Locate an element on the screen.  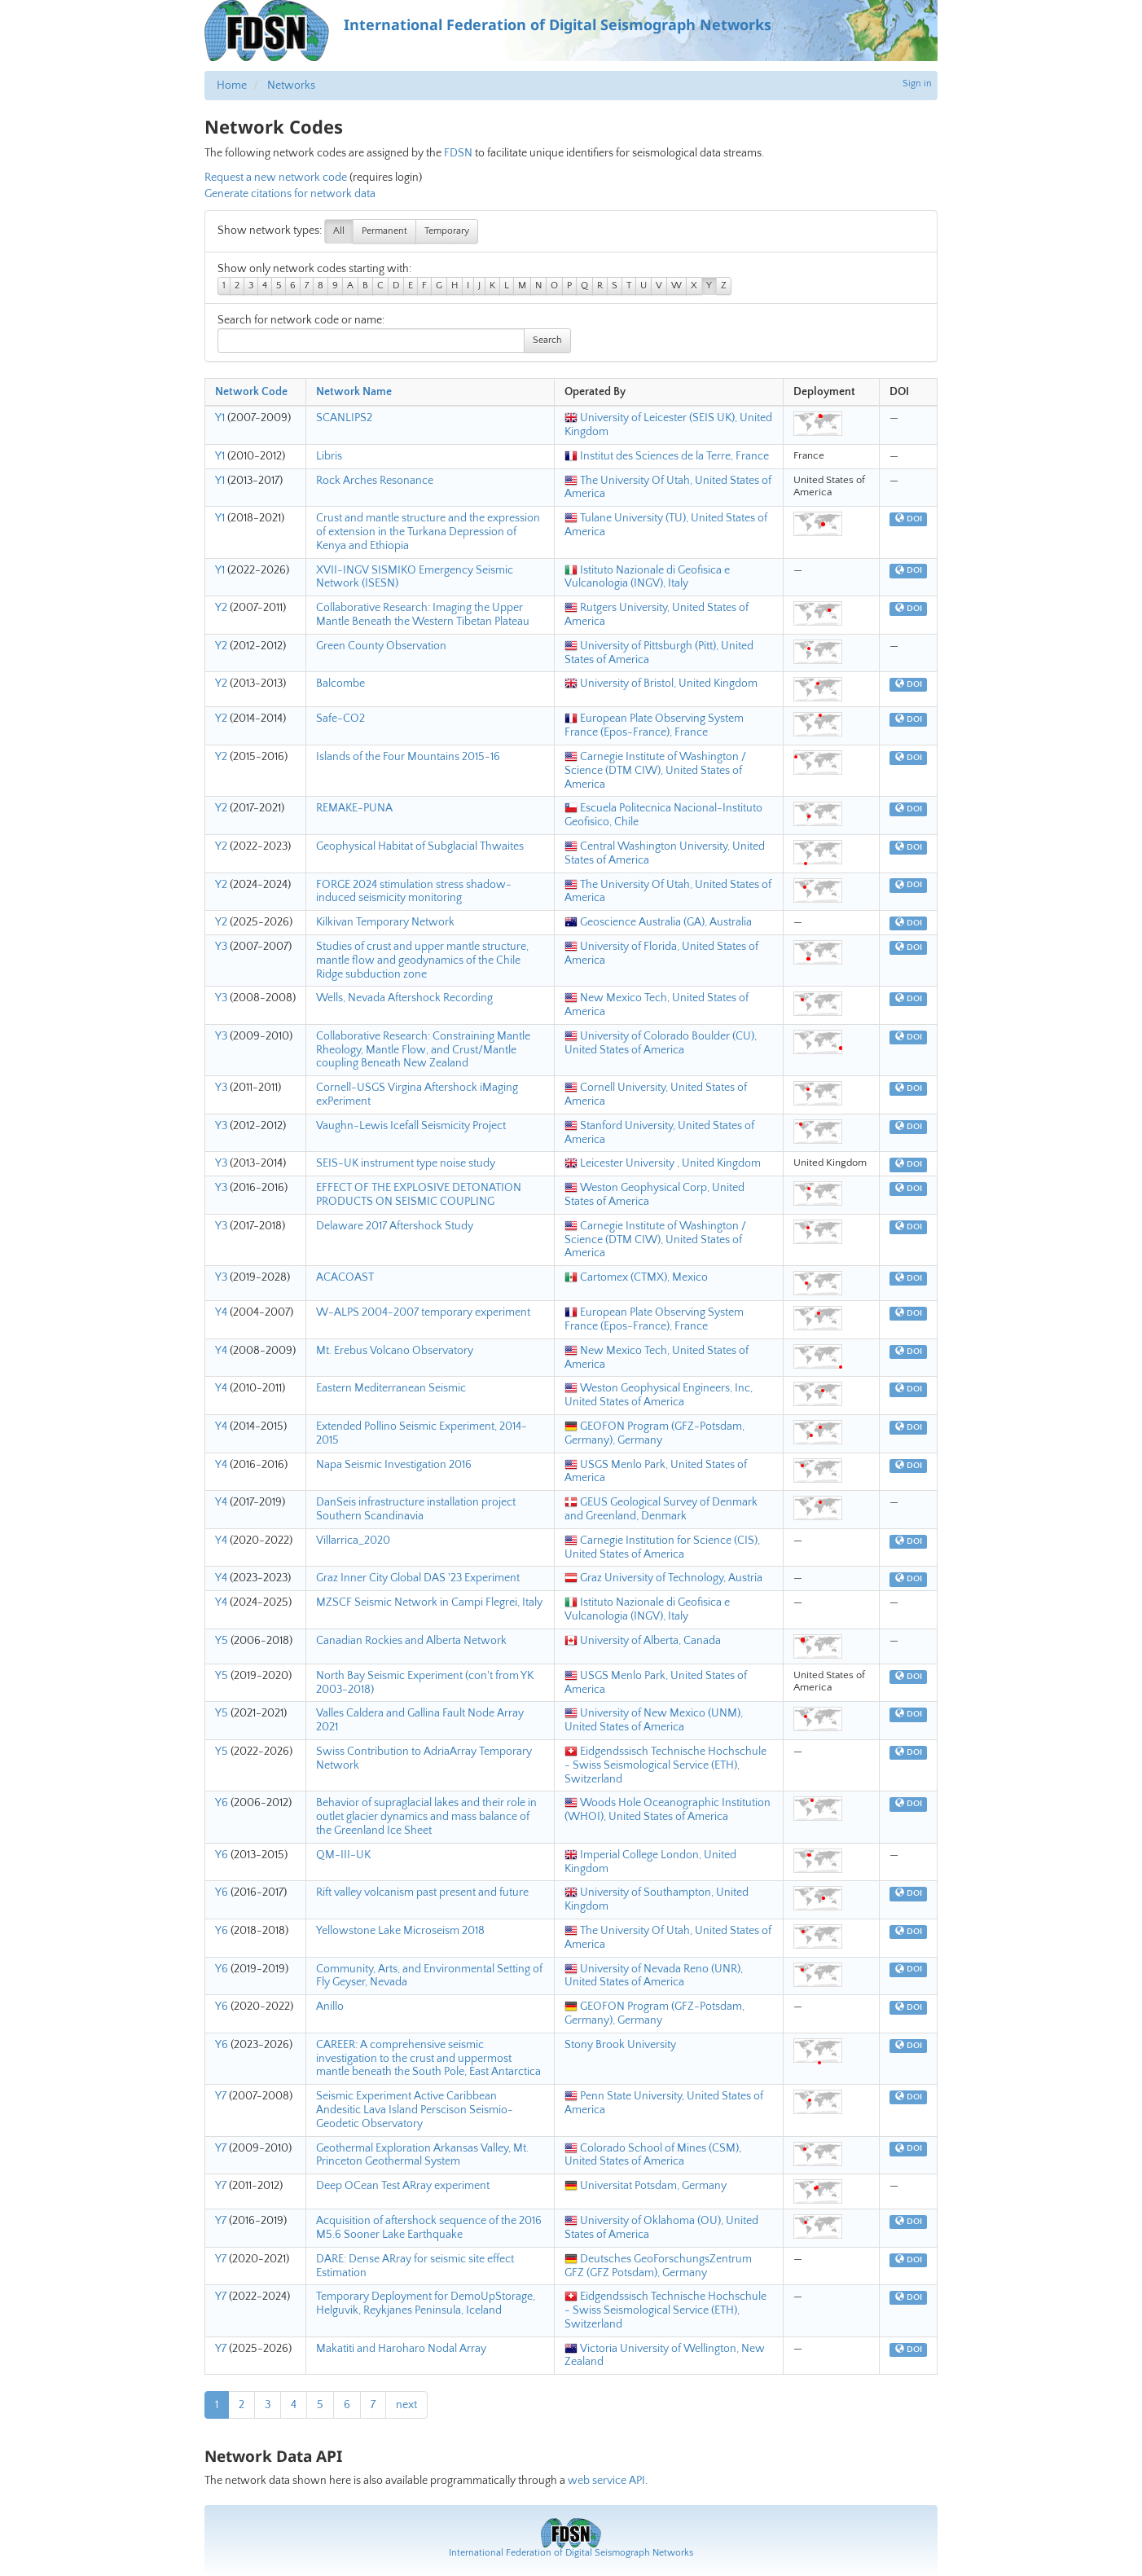
Search is located at coordinates (547, 340).